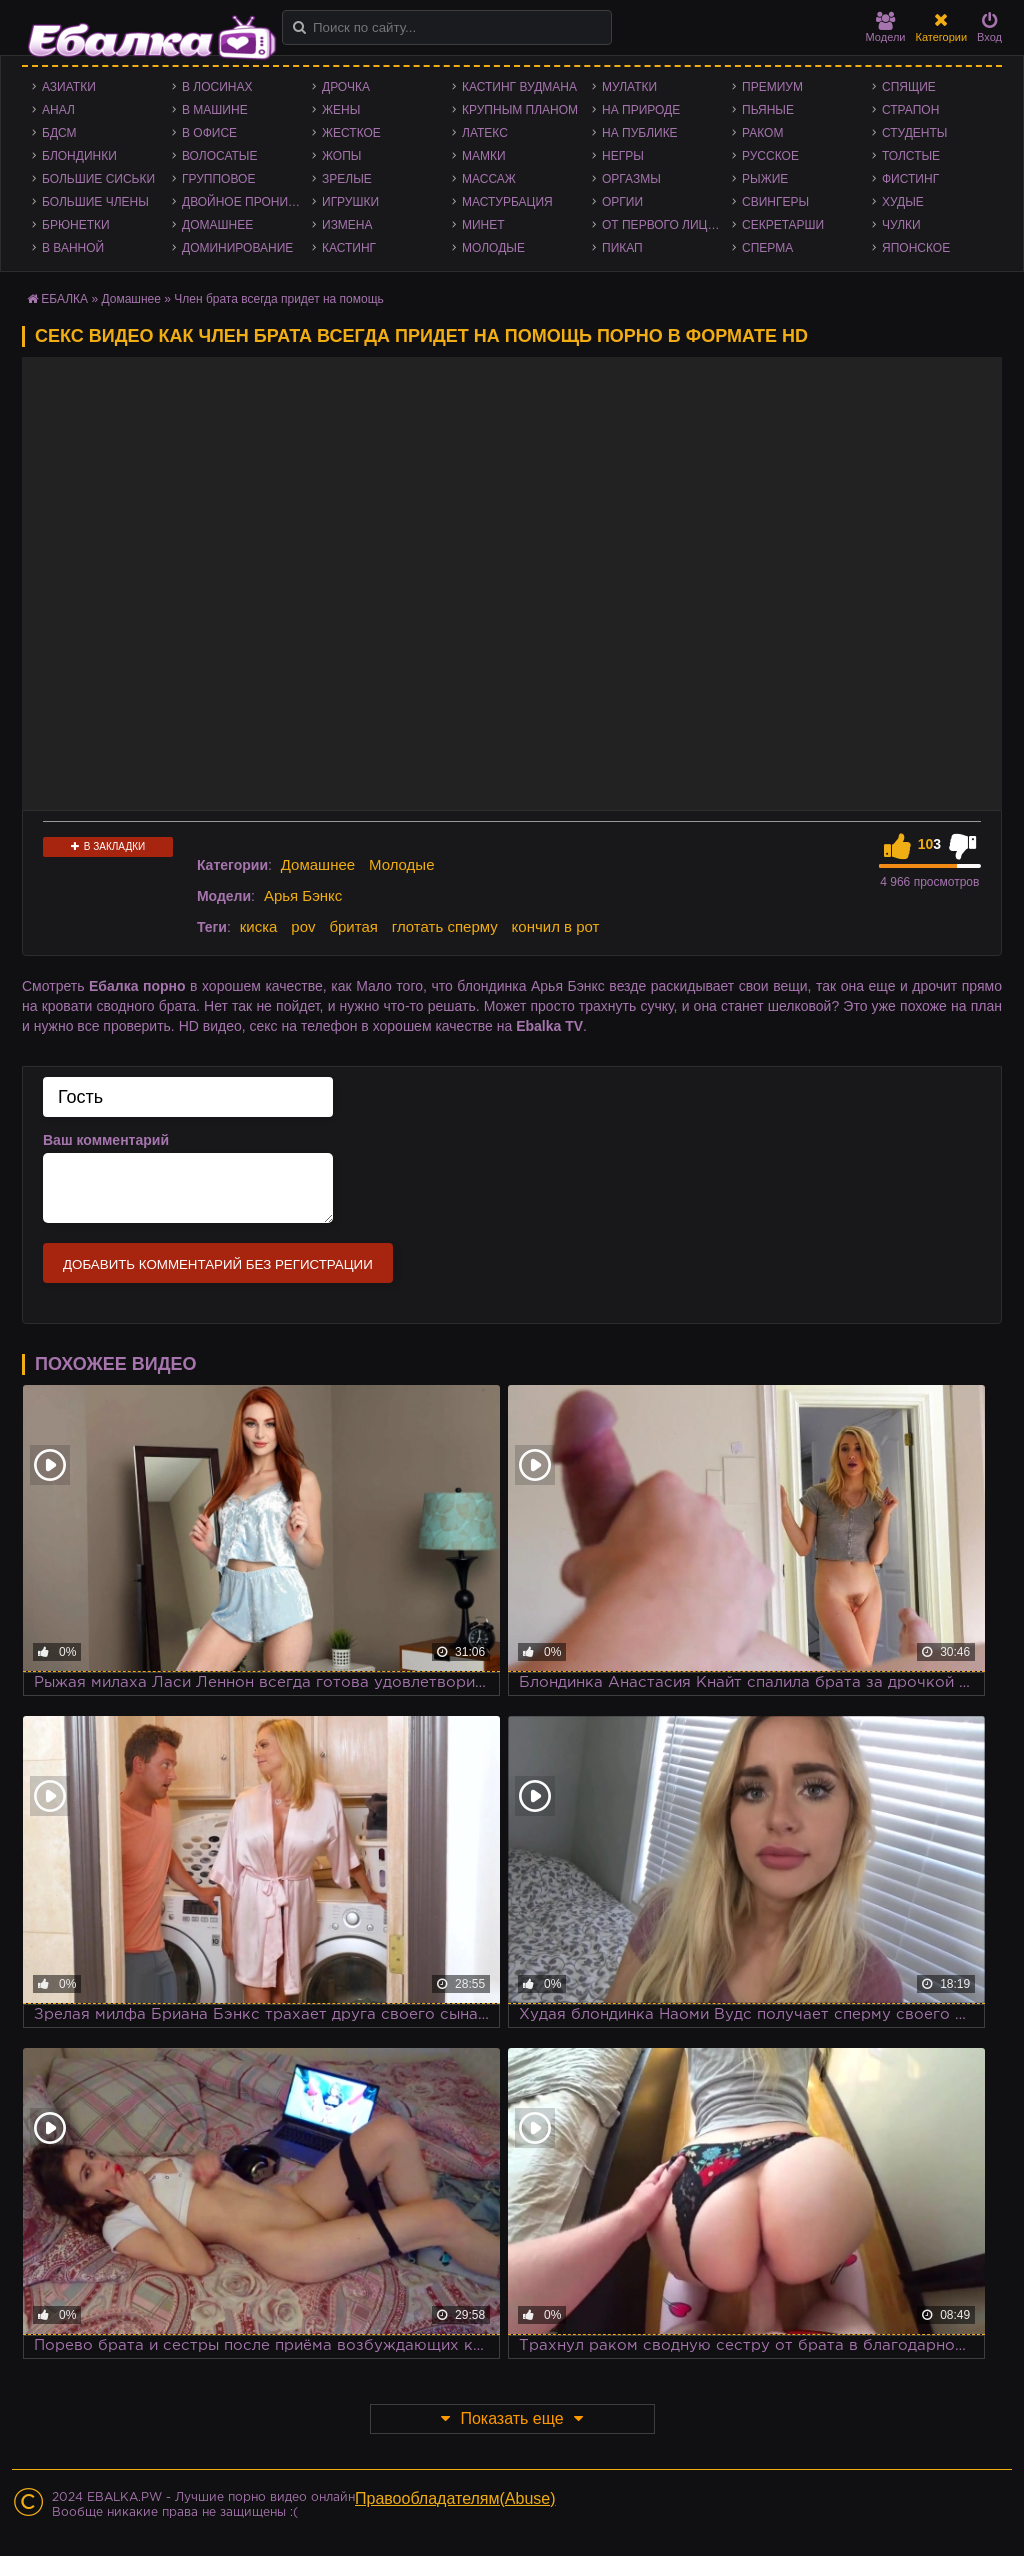  What do you see at coordinates (259, 926) in the screenshot?
I see `киска` at bounding box center [259, 926].